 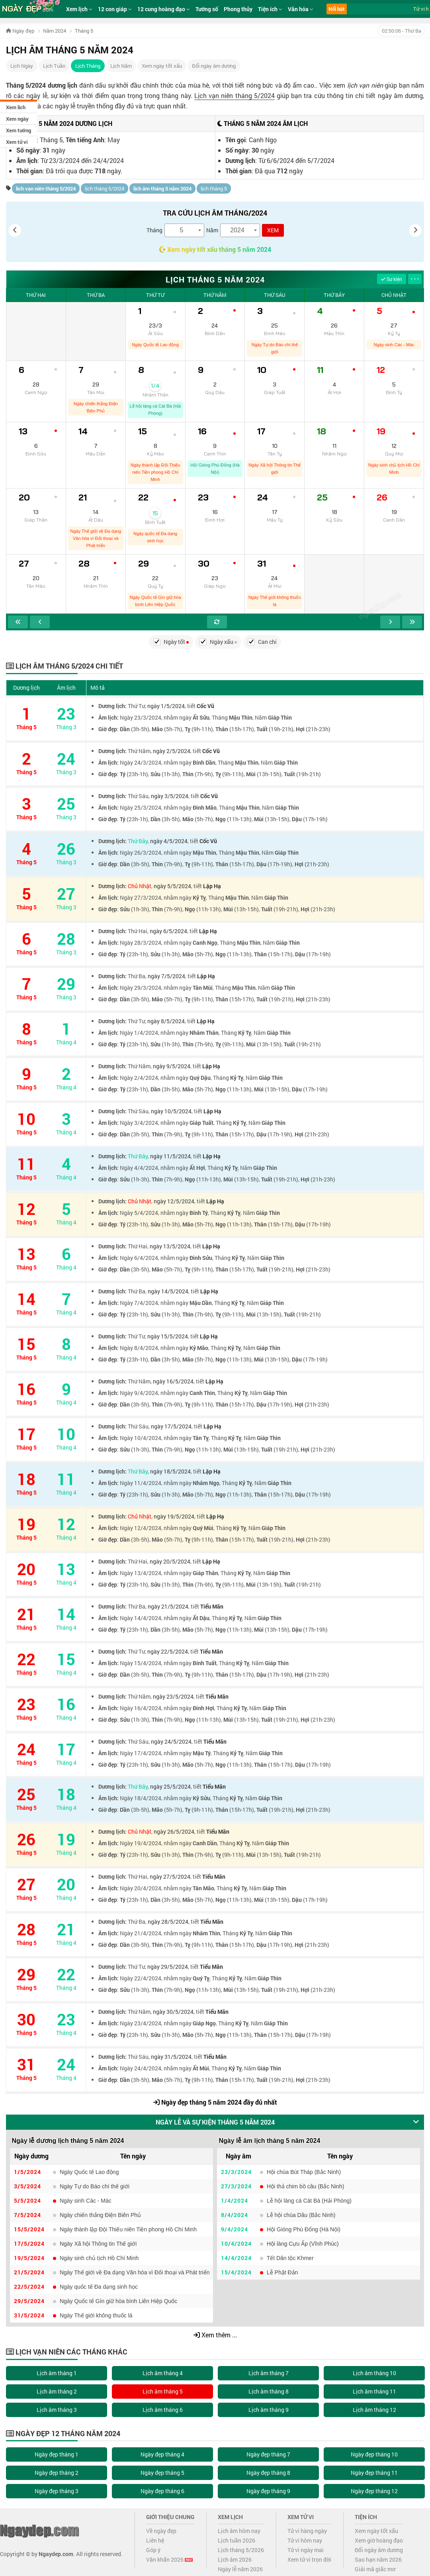 I want to click on Tử vi hàng ngày, so click(x=307, y=2531).